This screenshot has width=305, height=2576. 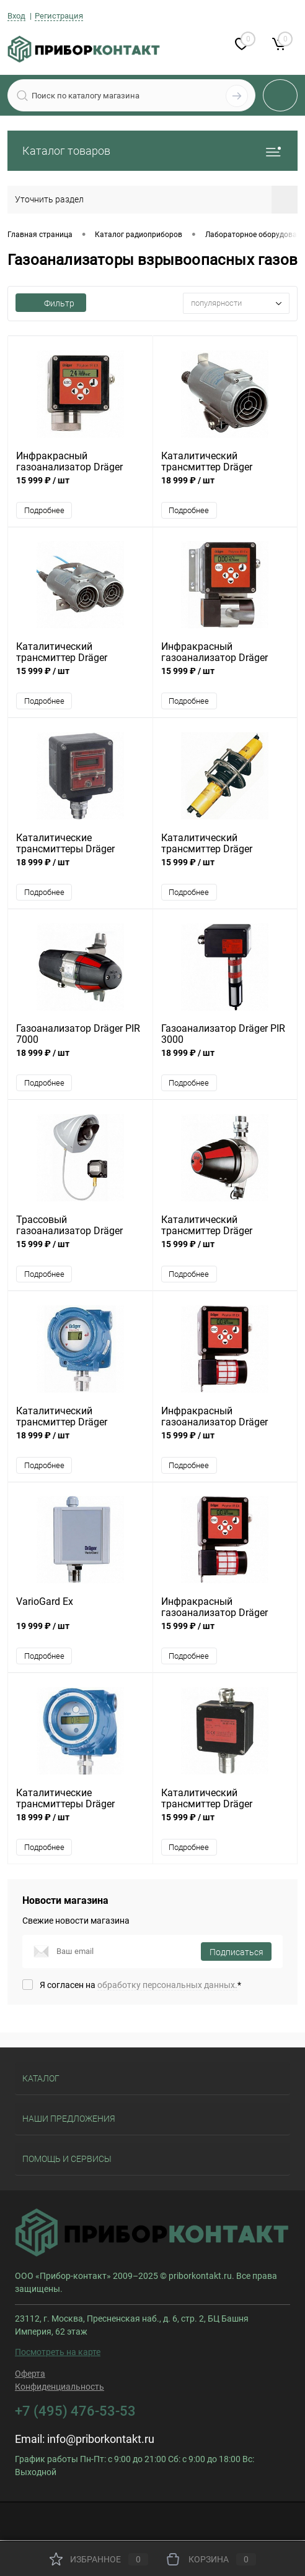 I want to click on Каталог товаров, so click(x=152, y=151).